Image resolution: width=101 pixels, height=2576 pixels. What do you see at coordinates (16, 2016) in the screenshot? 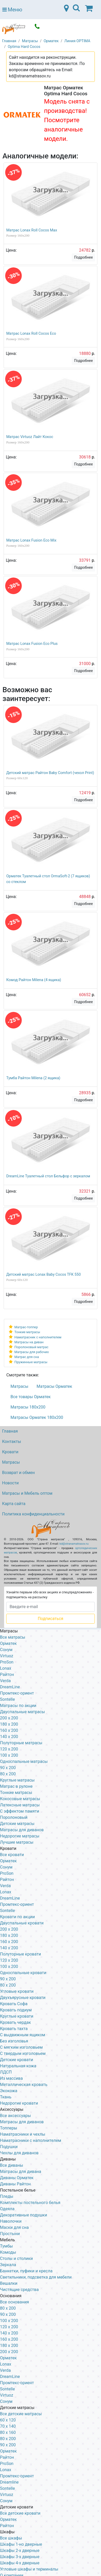
I see `Круглые кровати` at bounding box center [16, 2016].